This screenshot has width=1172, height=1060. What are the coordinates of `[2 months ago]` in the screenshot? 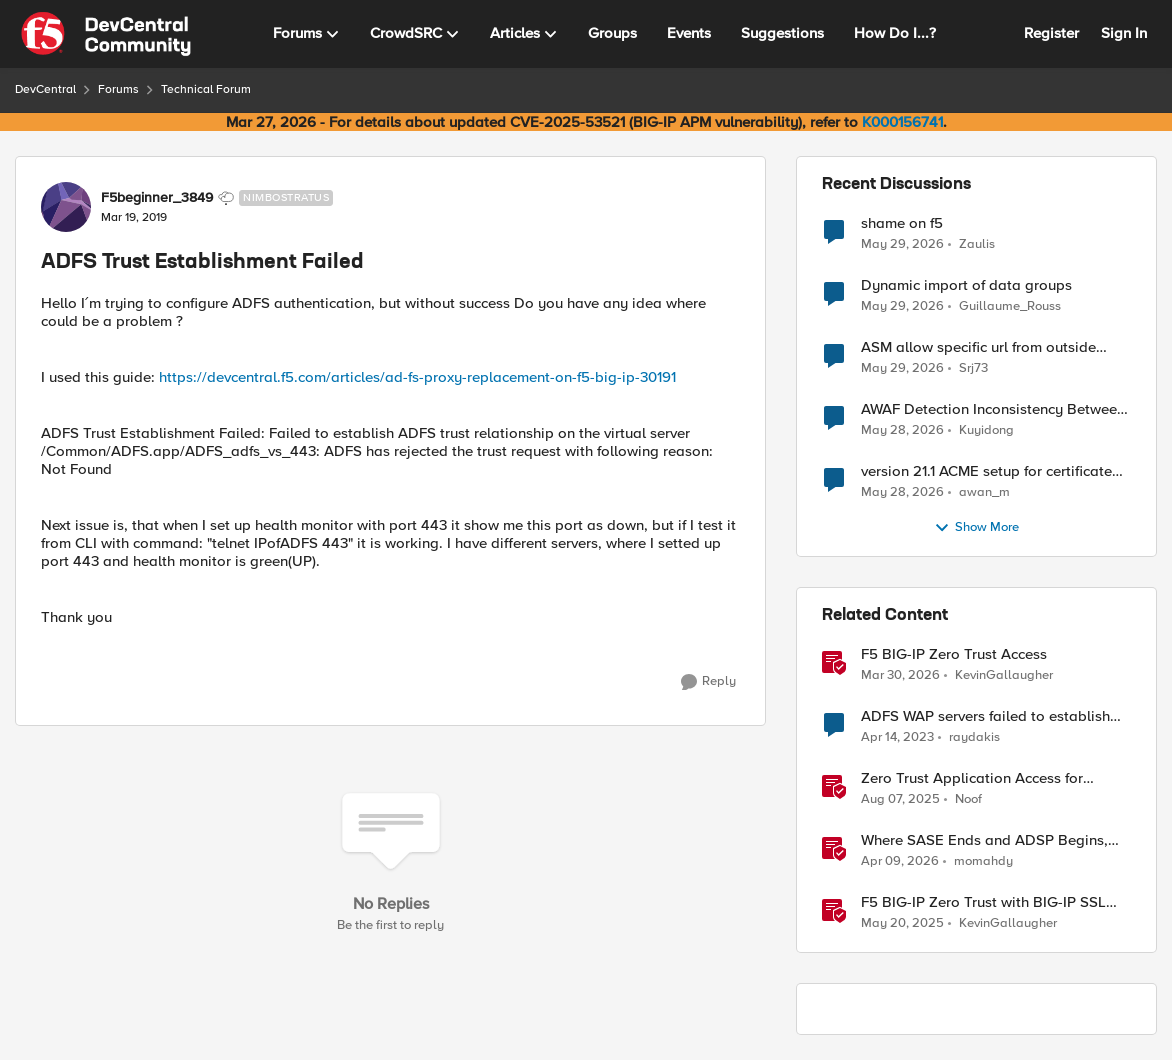 It's located at (902, 244).